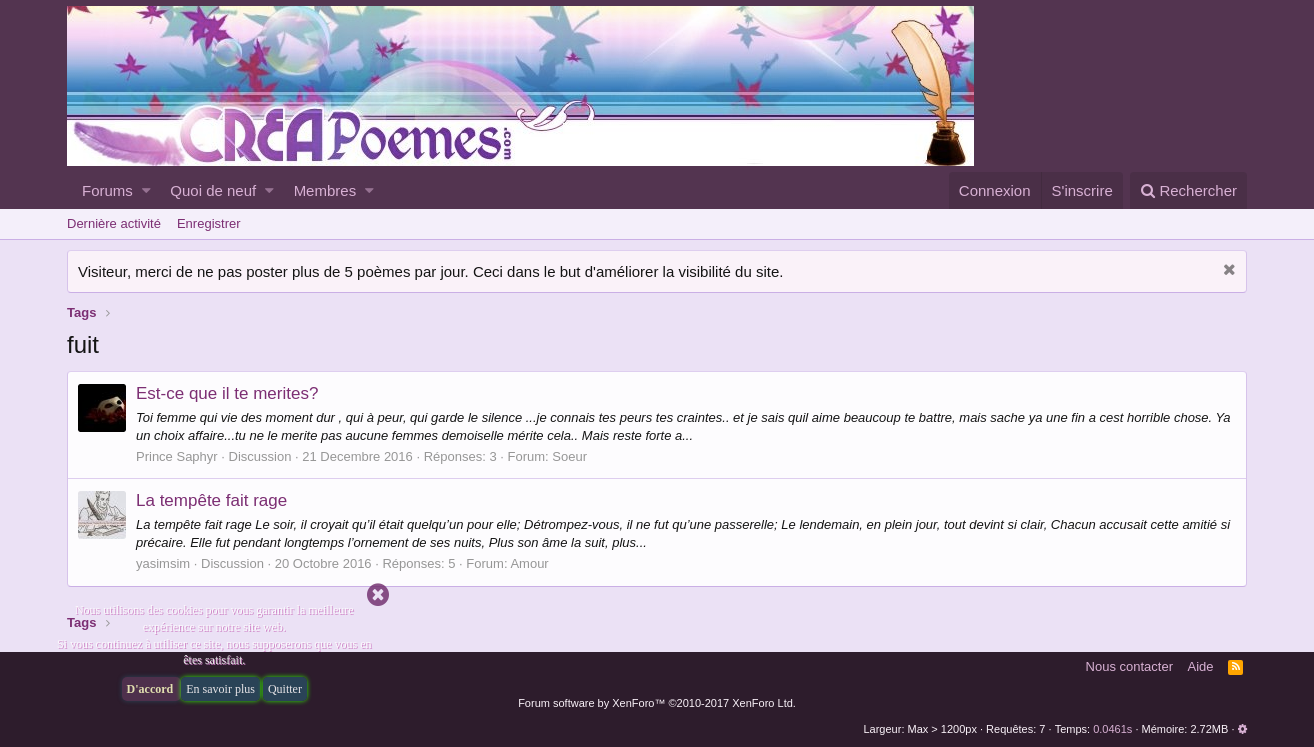 The width and height of the screenshot is (1314, 747). I want to click on Dernière activité, so click(114, 223).